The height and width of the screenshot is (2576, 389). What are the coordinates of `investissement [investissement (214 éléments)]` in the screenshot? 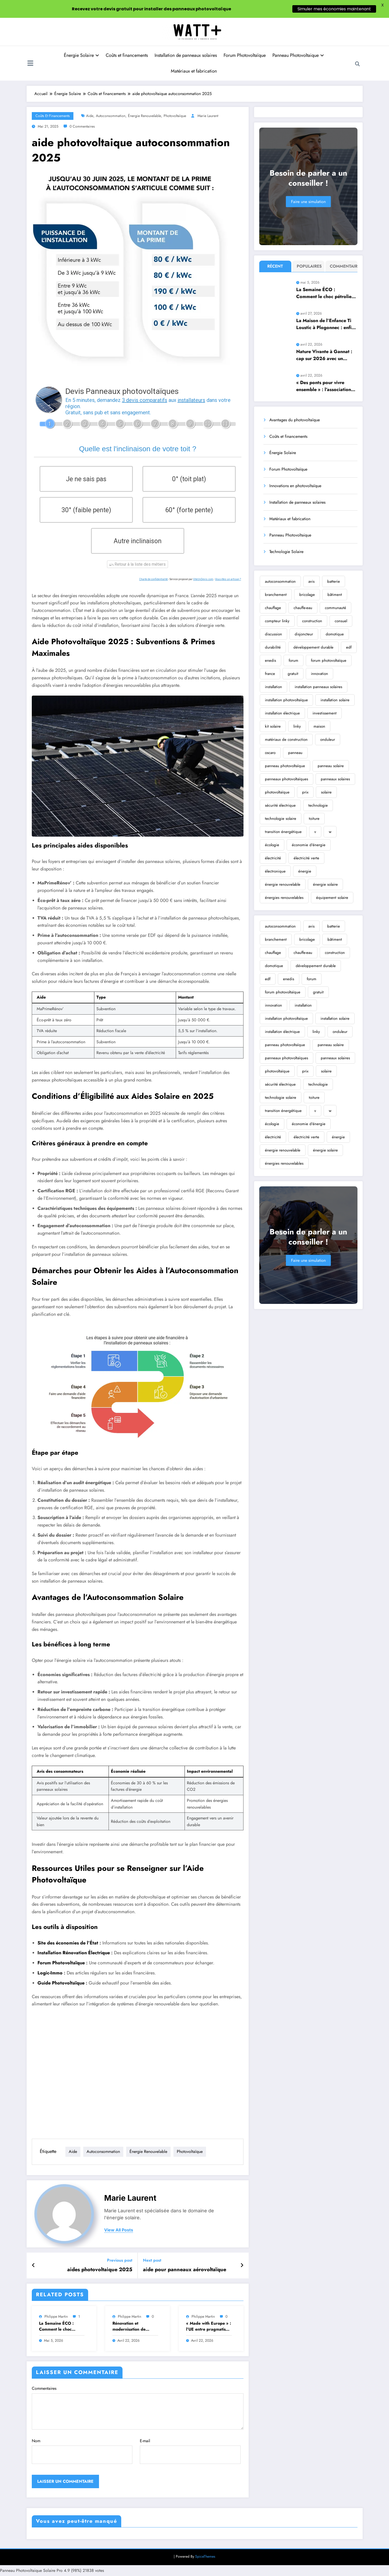 It's located at (324, 713).